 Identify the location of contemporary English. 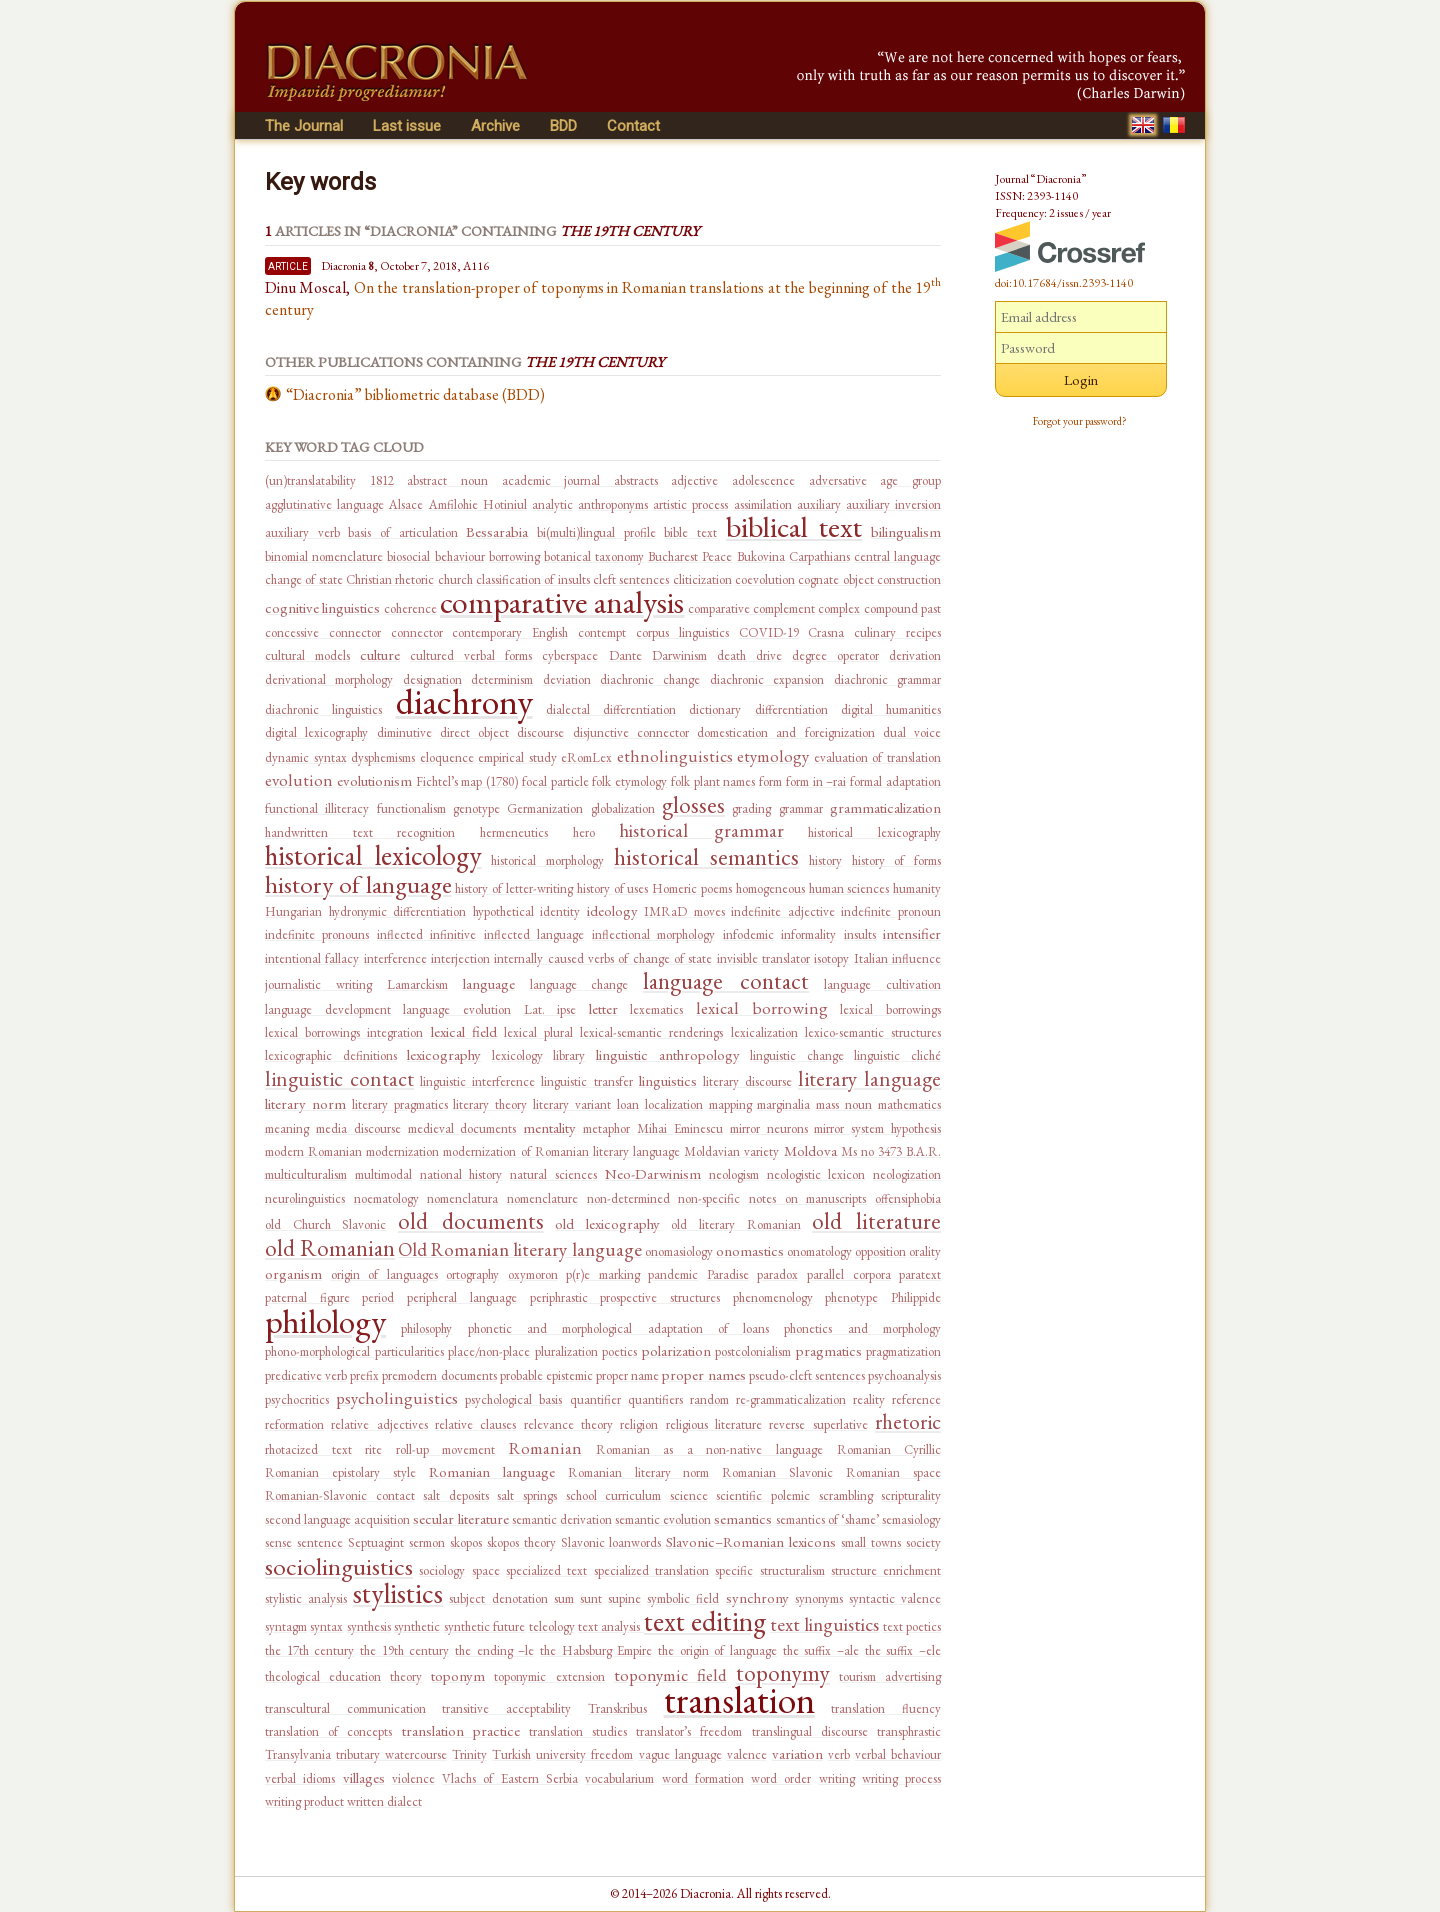
(510, 632).